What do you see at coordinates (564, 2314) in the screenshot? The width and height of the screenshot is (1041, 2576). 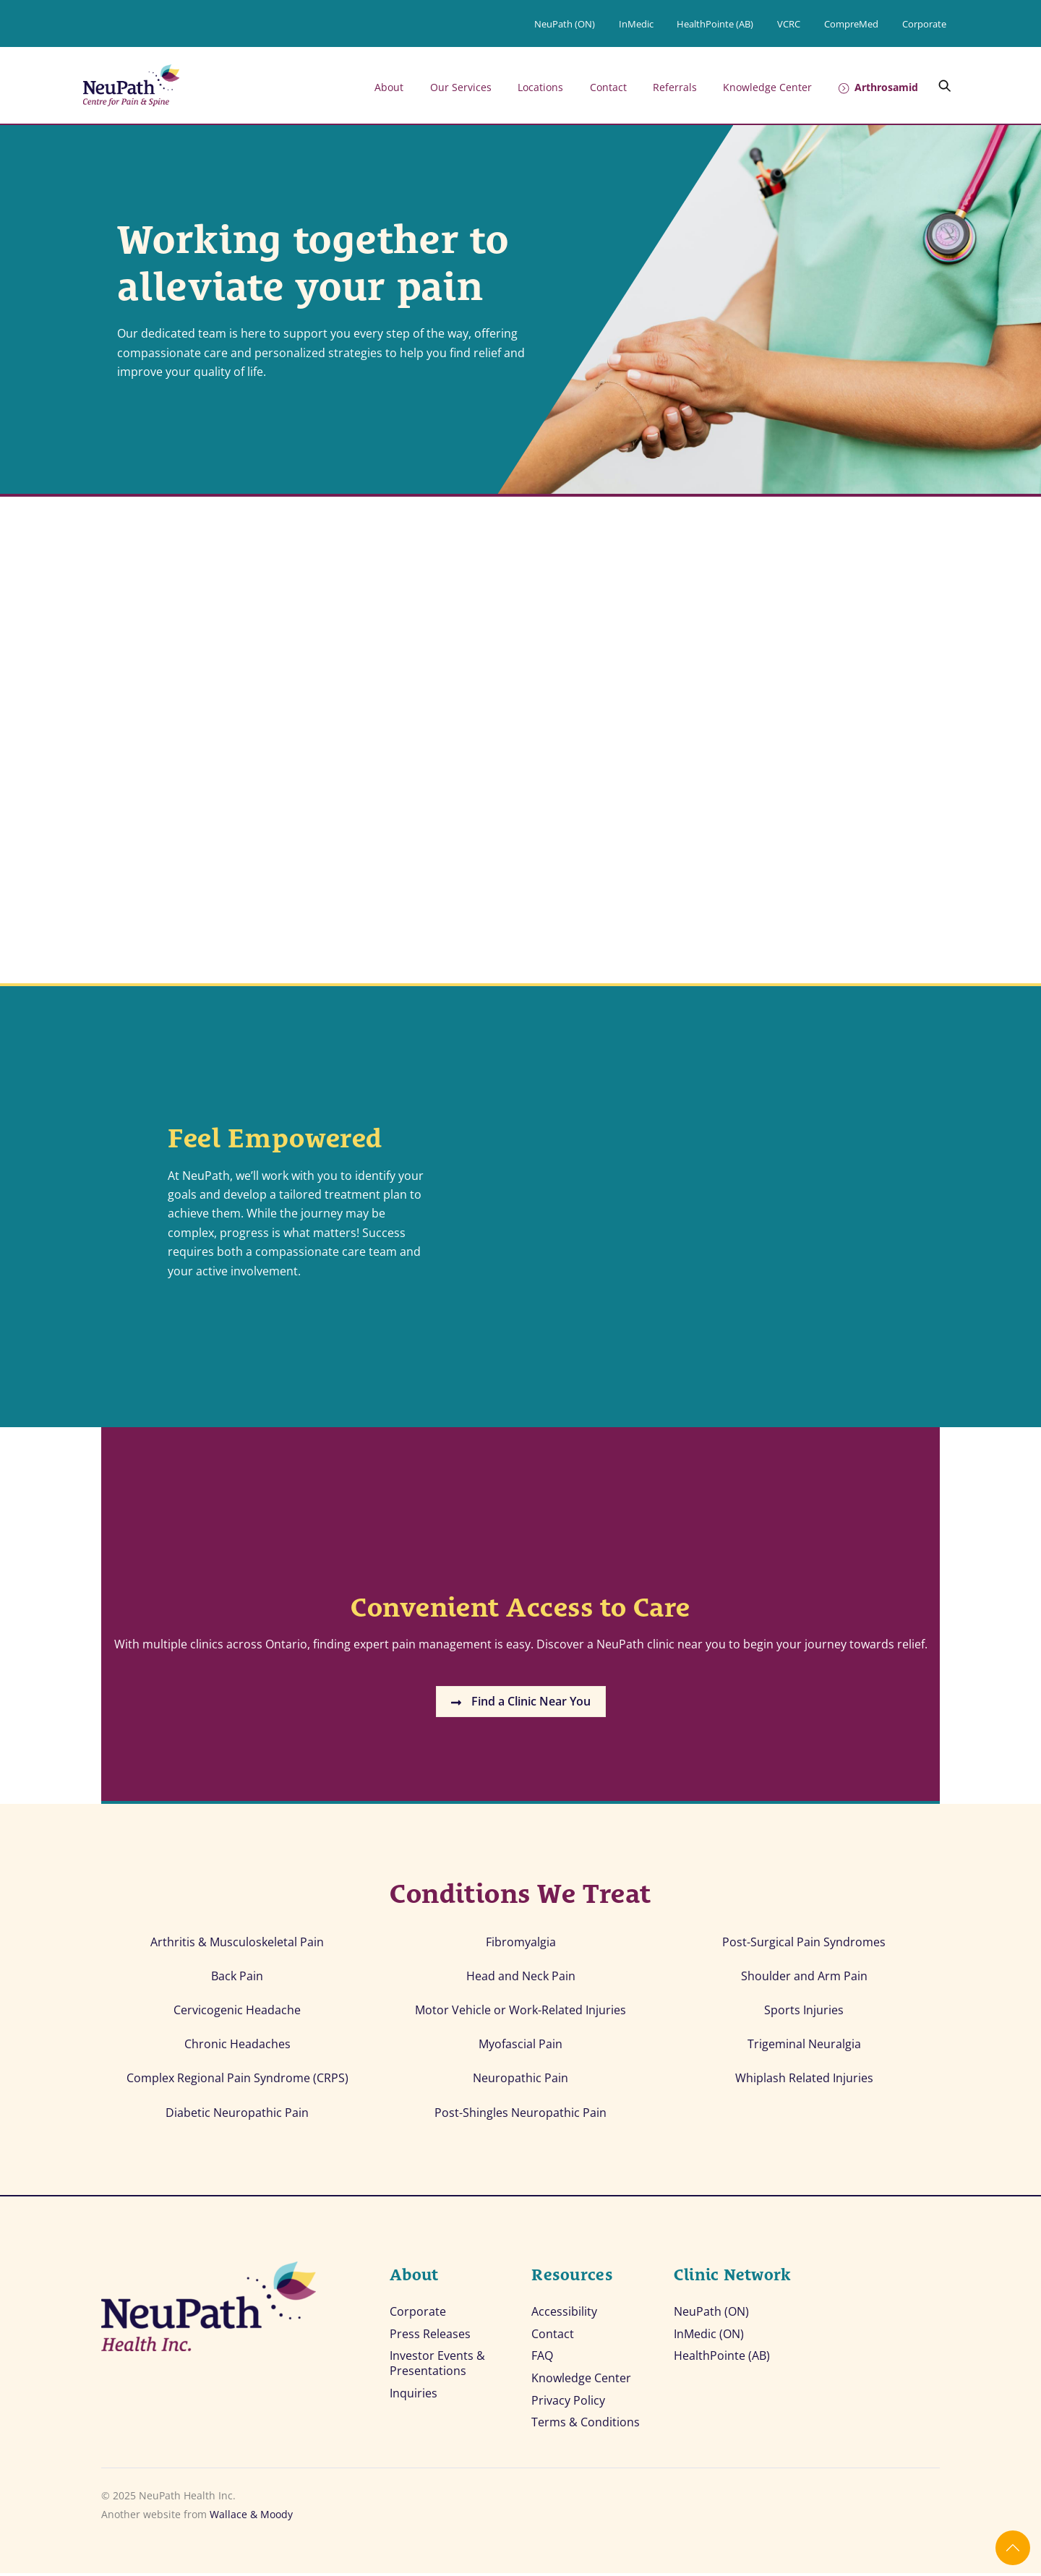 I see `Accessibility` at bounding box center [564, 2314].